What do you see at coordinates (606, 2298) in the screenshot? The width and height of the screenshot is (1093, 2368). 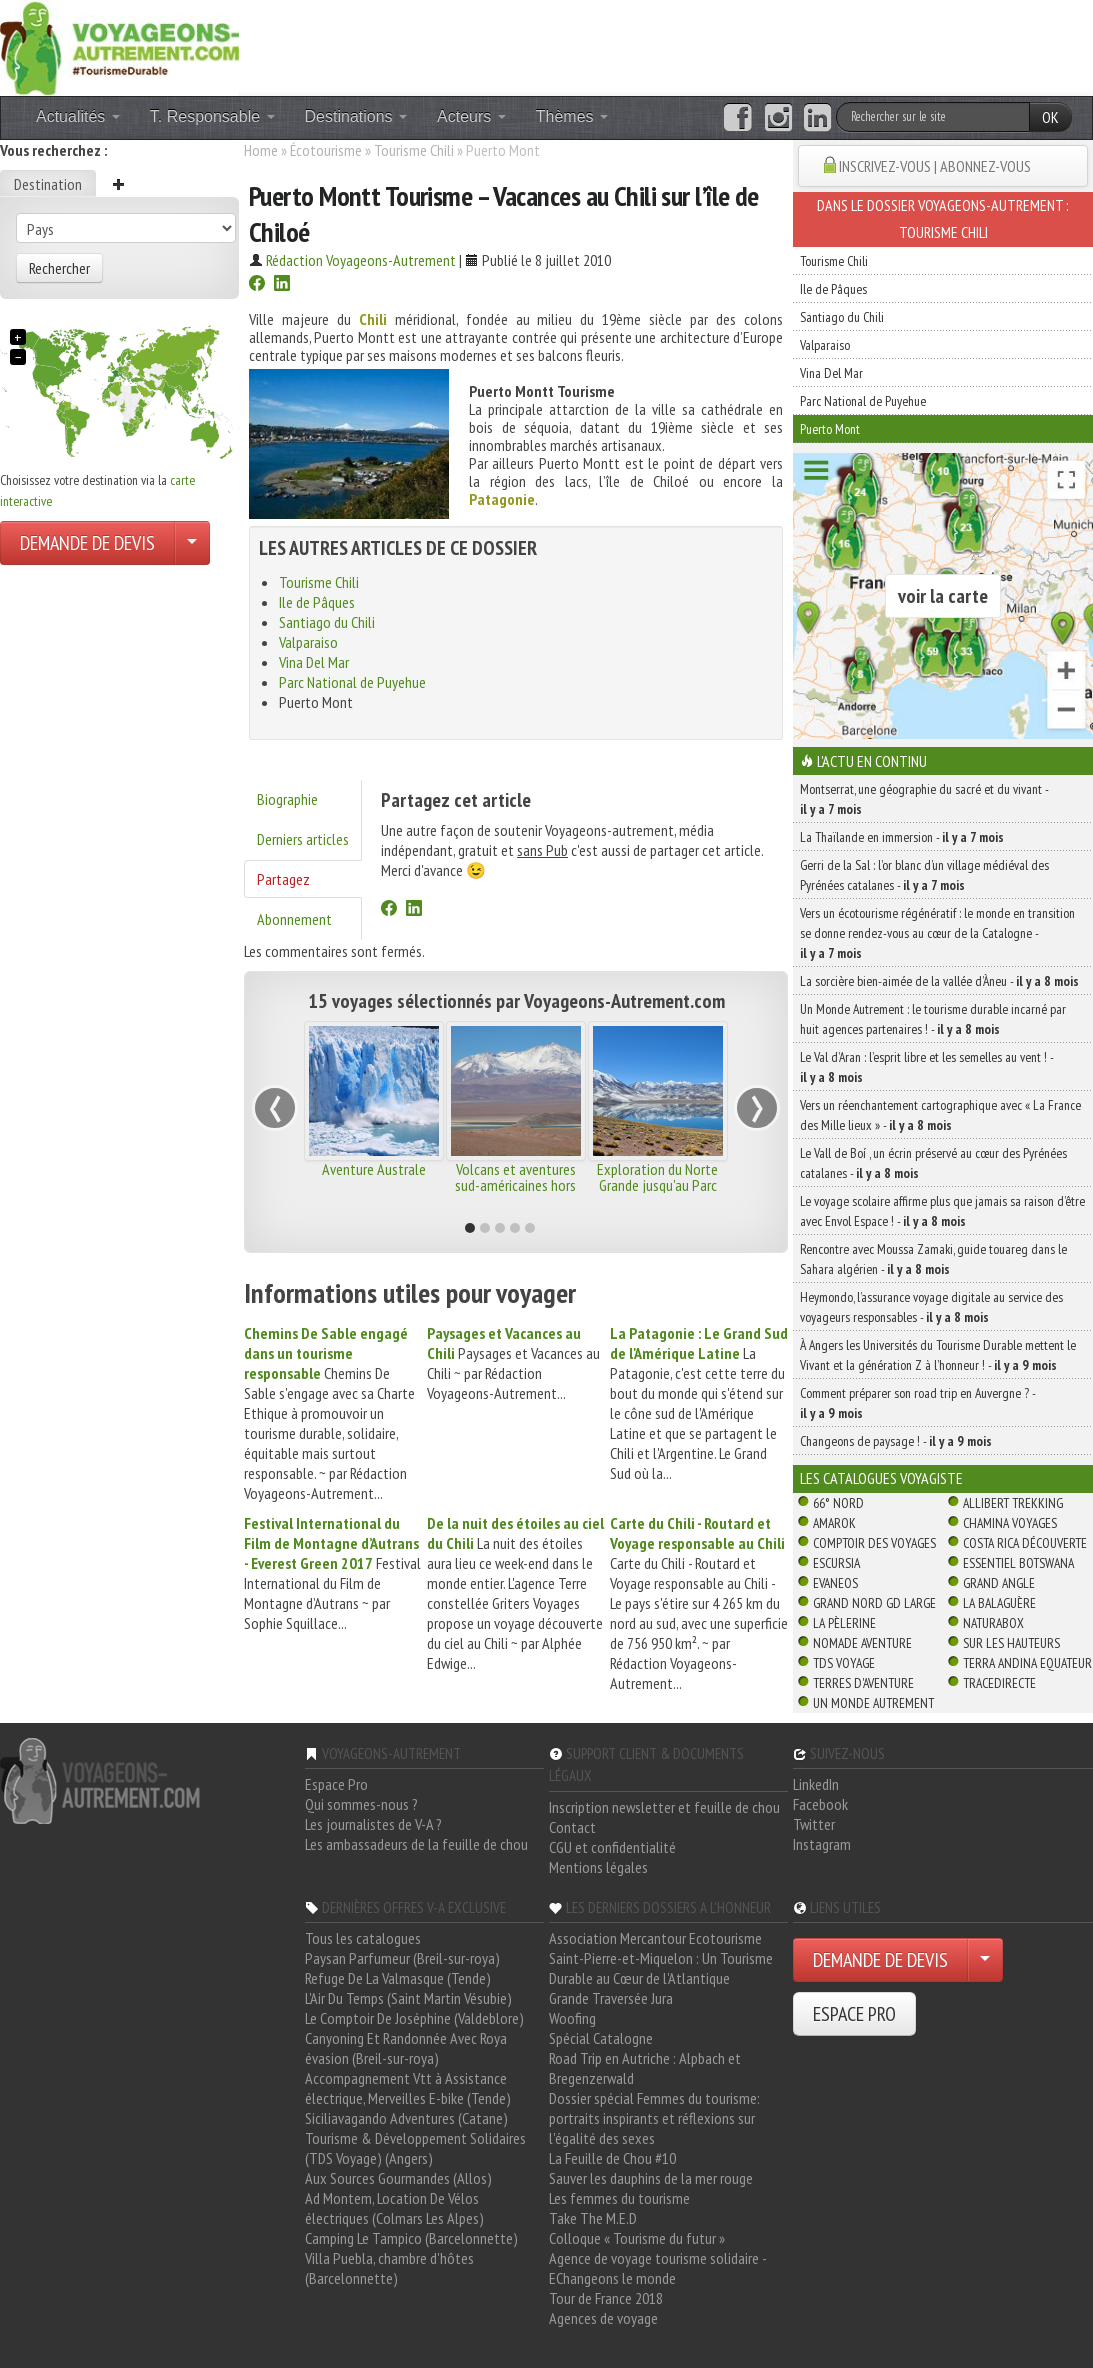 I see `Tour de France 2018` at bounding box center [606, 2298].